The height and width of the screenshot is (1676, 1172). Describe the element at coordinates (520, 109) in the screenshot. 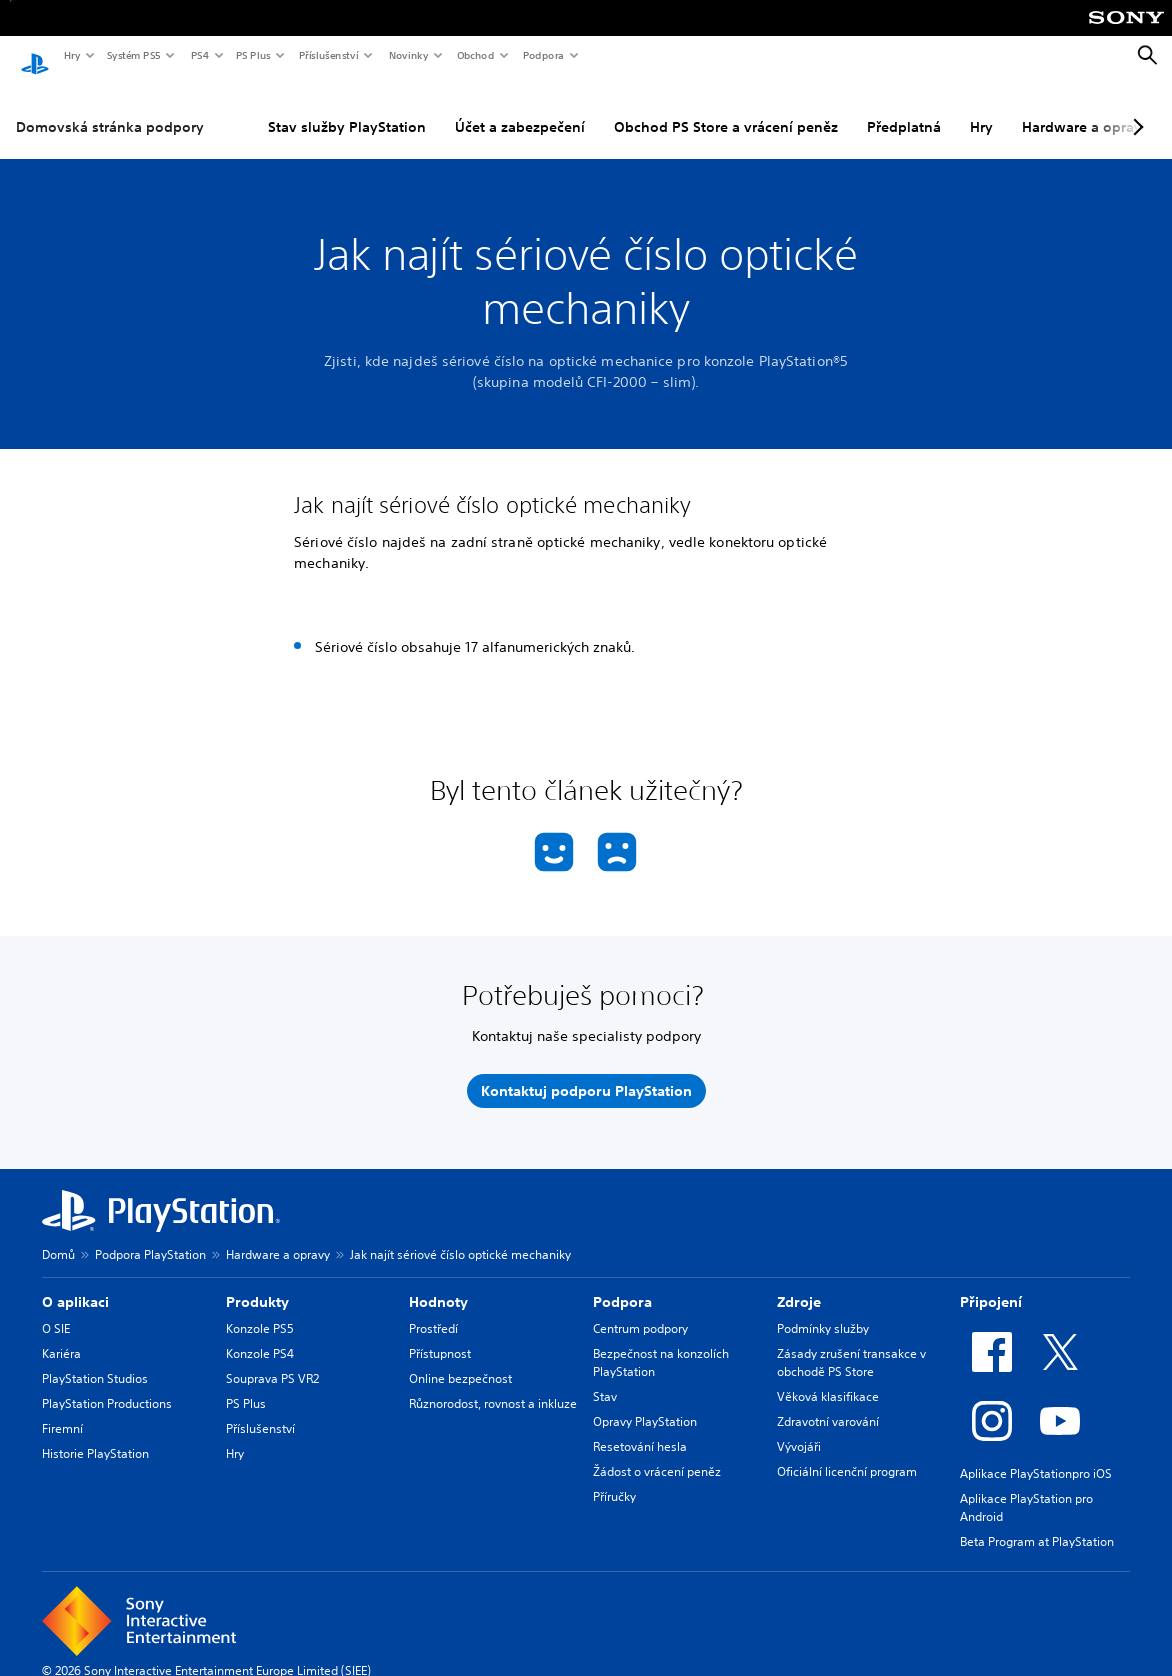

I see `Účet a zabezpečení` at that location.